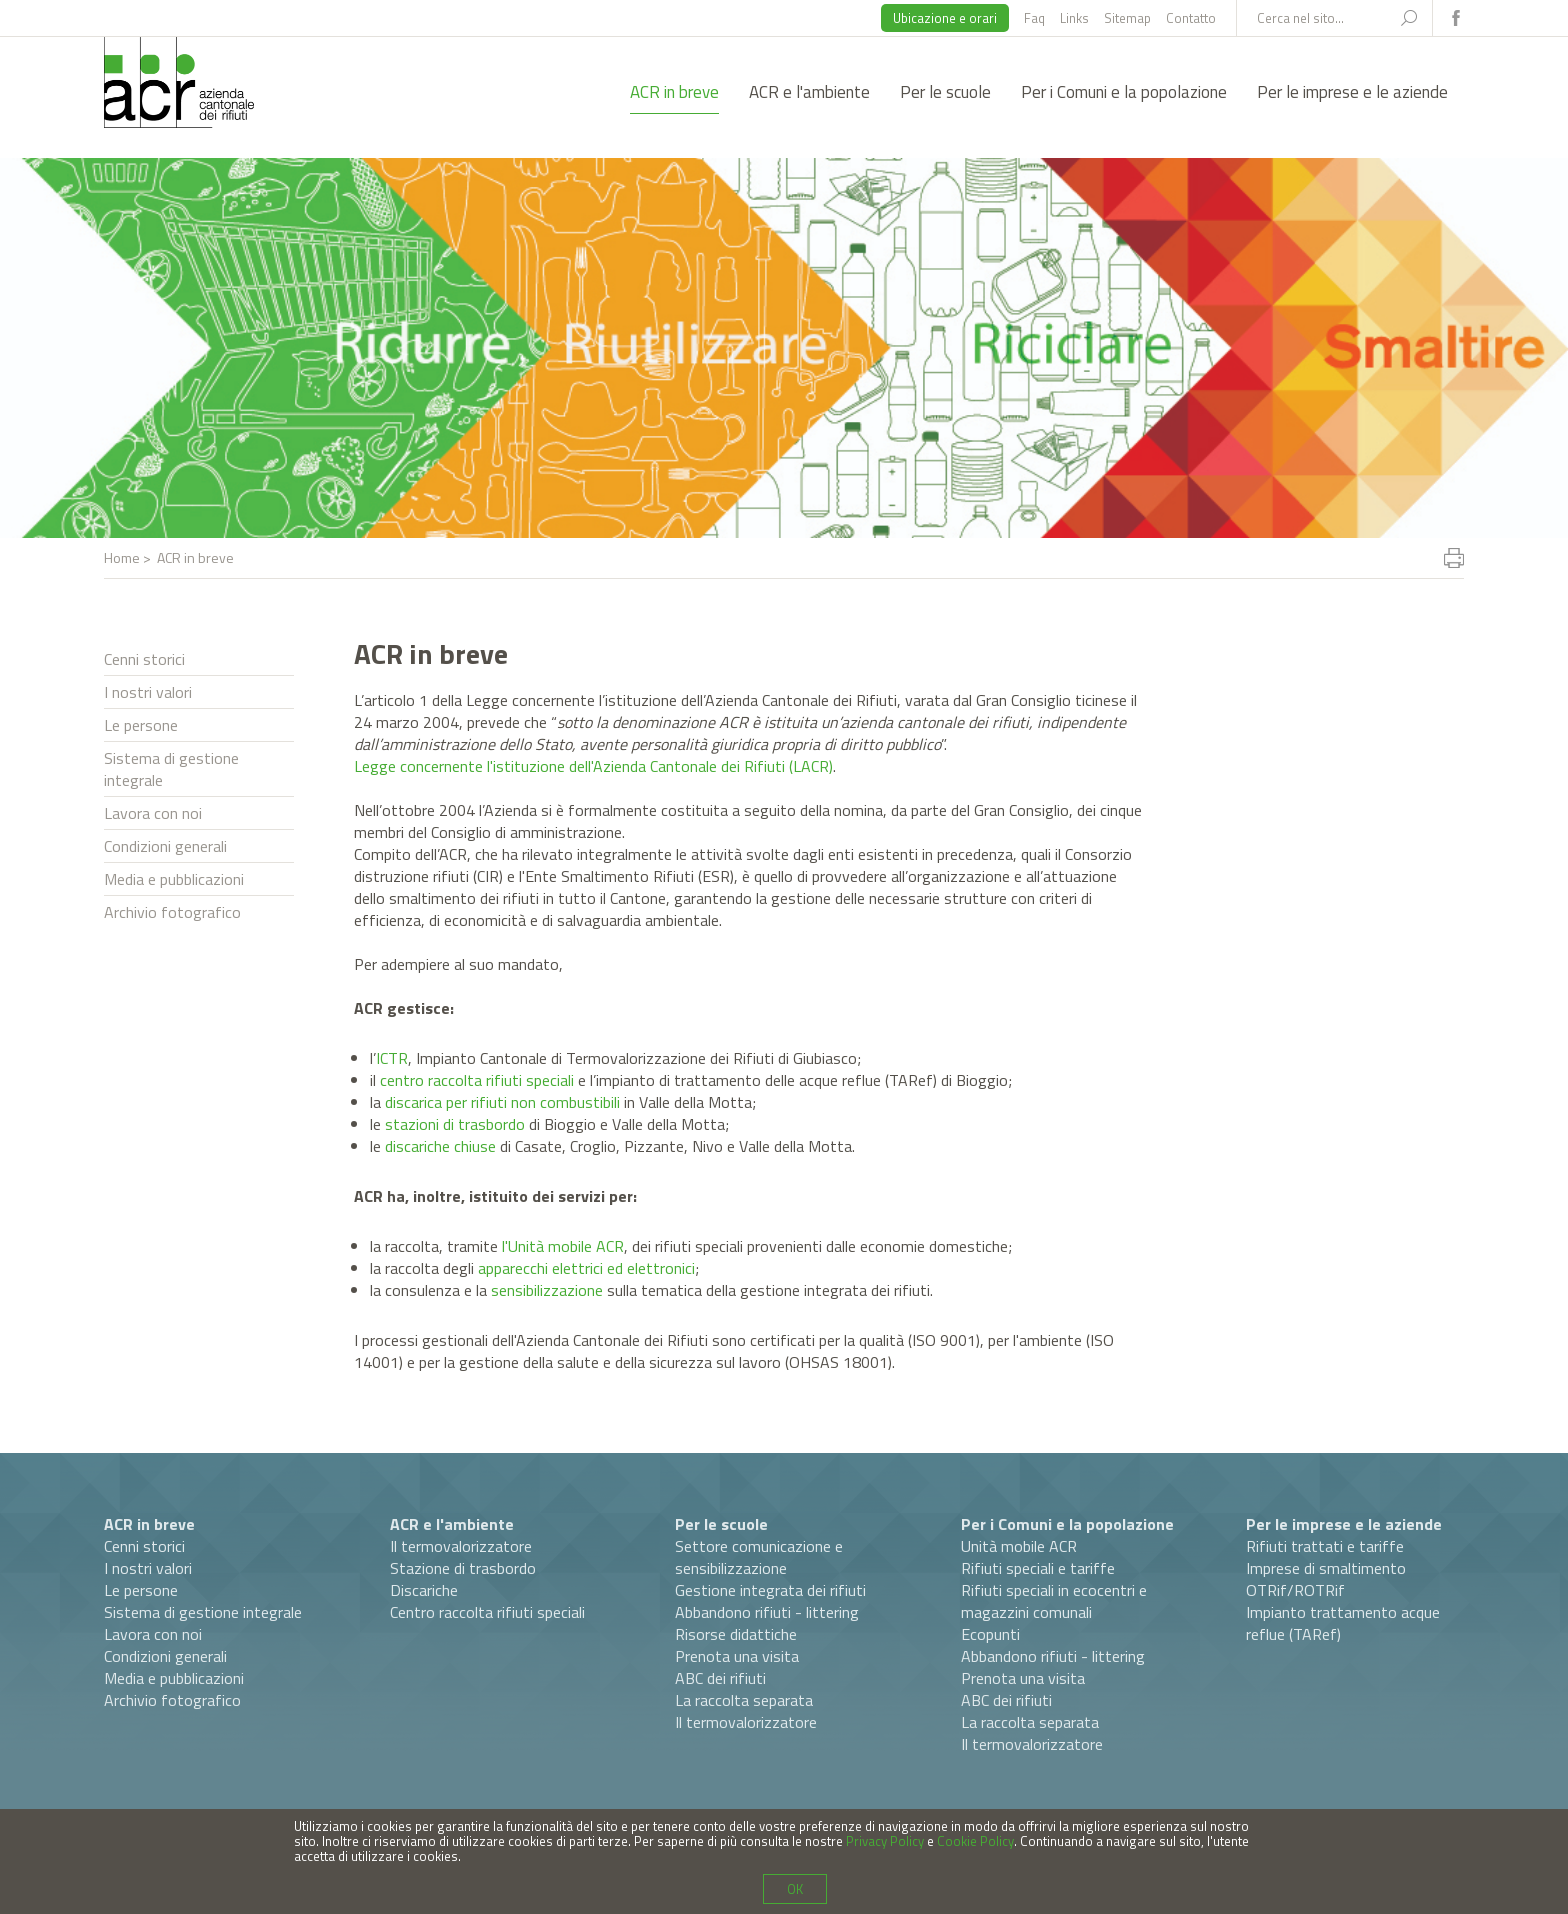 Image resolution: width=1568 pixels, height=1914 pixels. What do you see at coordinates (477, 1080) in the screenshot?
I see `centro raccolta rifiuti speciali` at bounding box center [477, 1080].